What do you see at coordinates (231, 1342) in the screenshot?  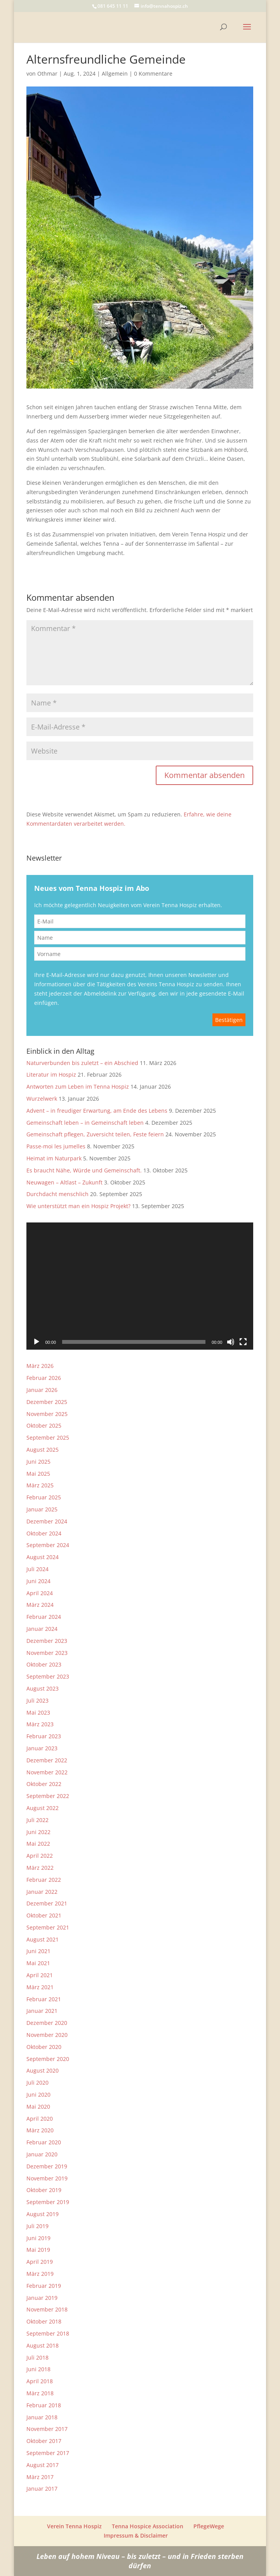 I see `[Stummschalten]` at bounding box center [231, 1342].